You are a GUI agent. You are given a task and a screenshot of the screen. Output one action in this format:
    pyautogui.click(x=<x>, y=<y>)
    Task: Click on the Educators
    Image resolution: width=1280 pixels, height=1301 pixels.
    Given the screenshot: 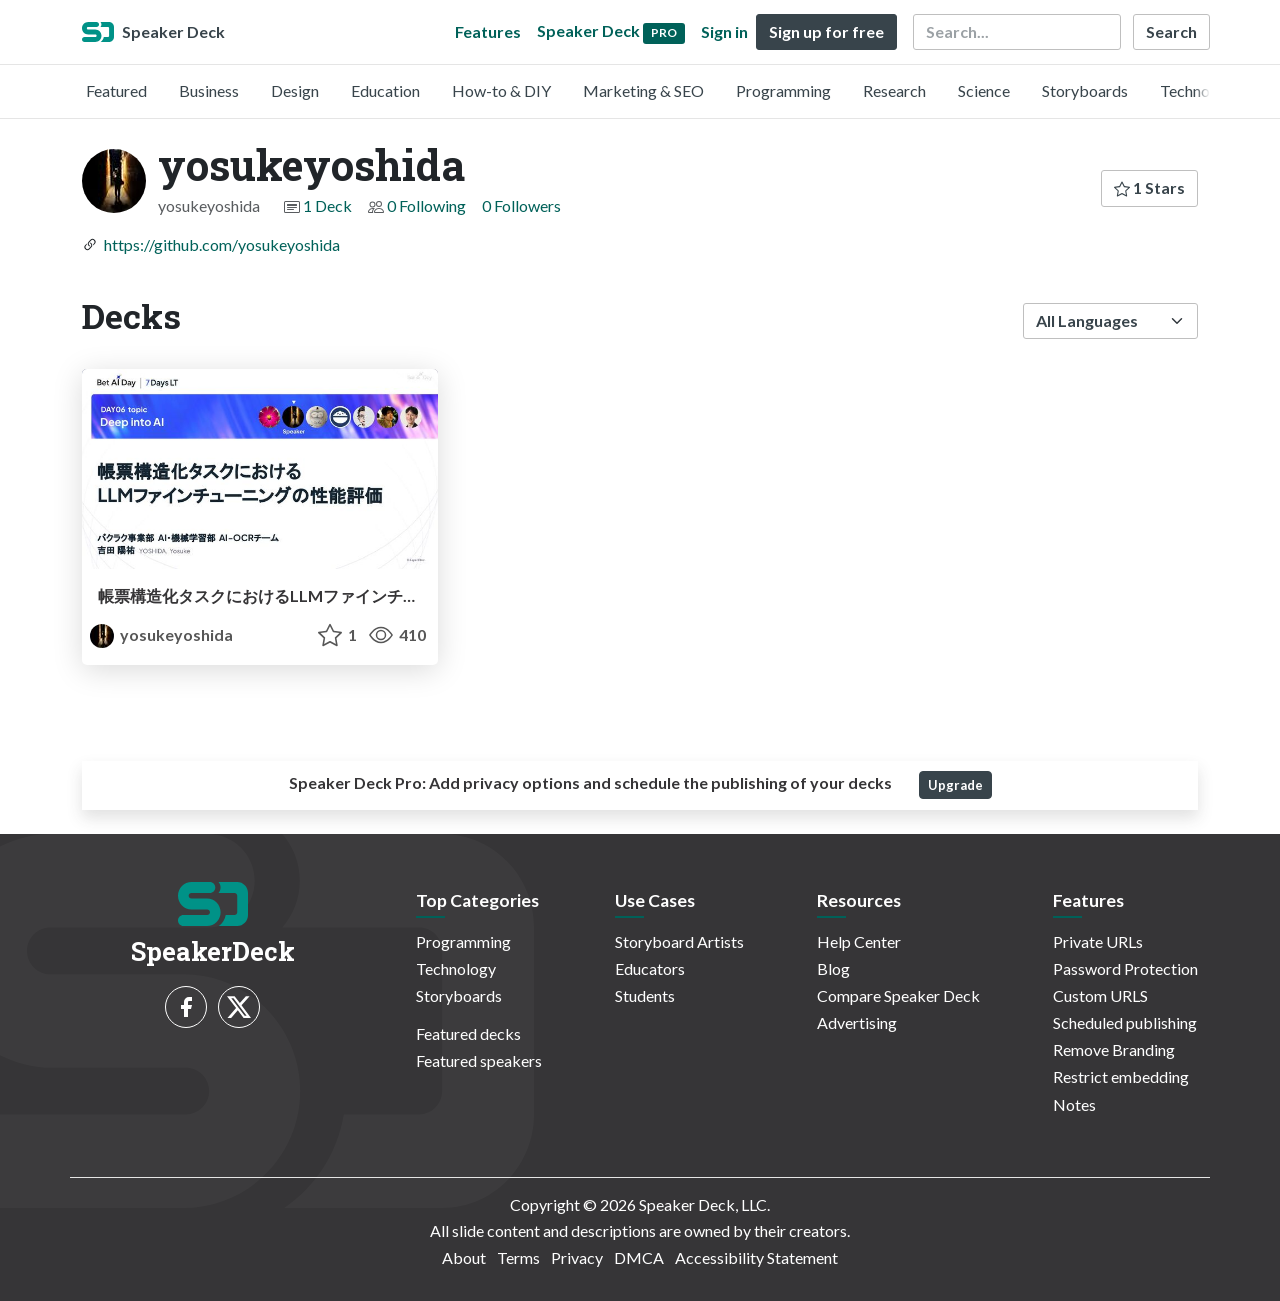 What is the action you would take?
    pyautogui.click(x=650, y=968)
    